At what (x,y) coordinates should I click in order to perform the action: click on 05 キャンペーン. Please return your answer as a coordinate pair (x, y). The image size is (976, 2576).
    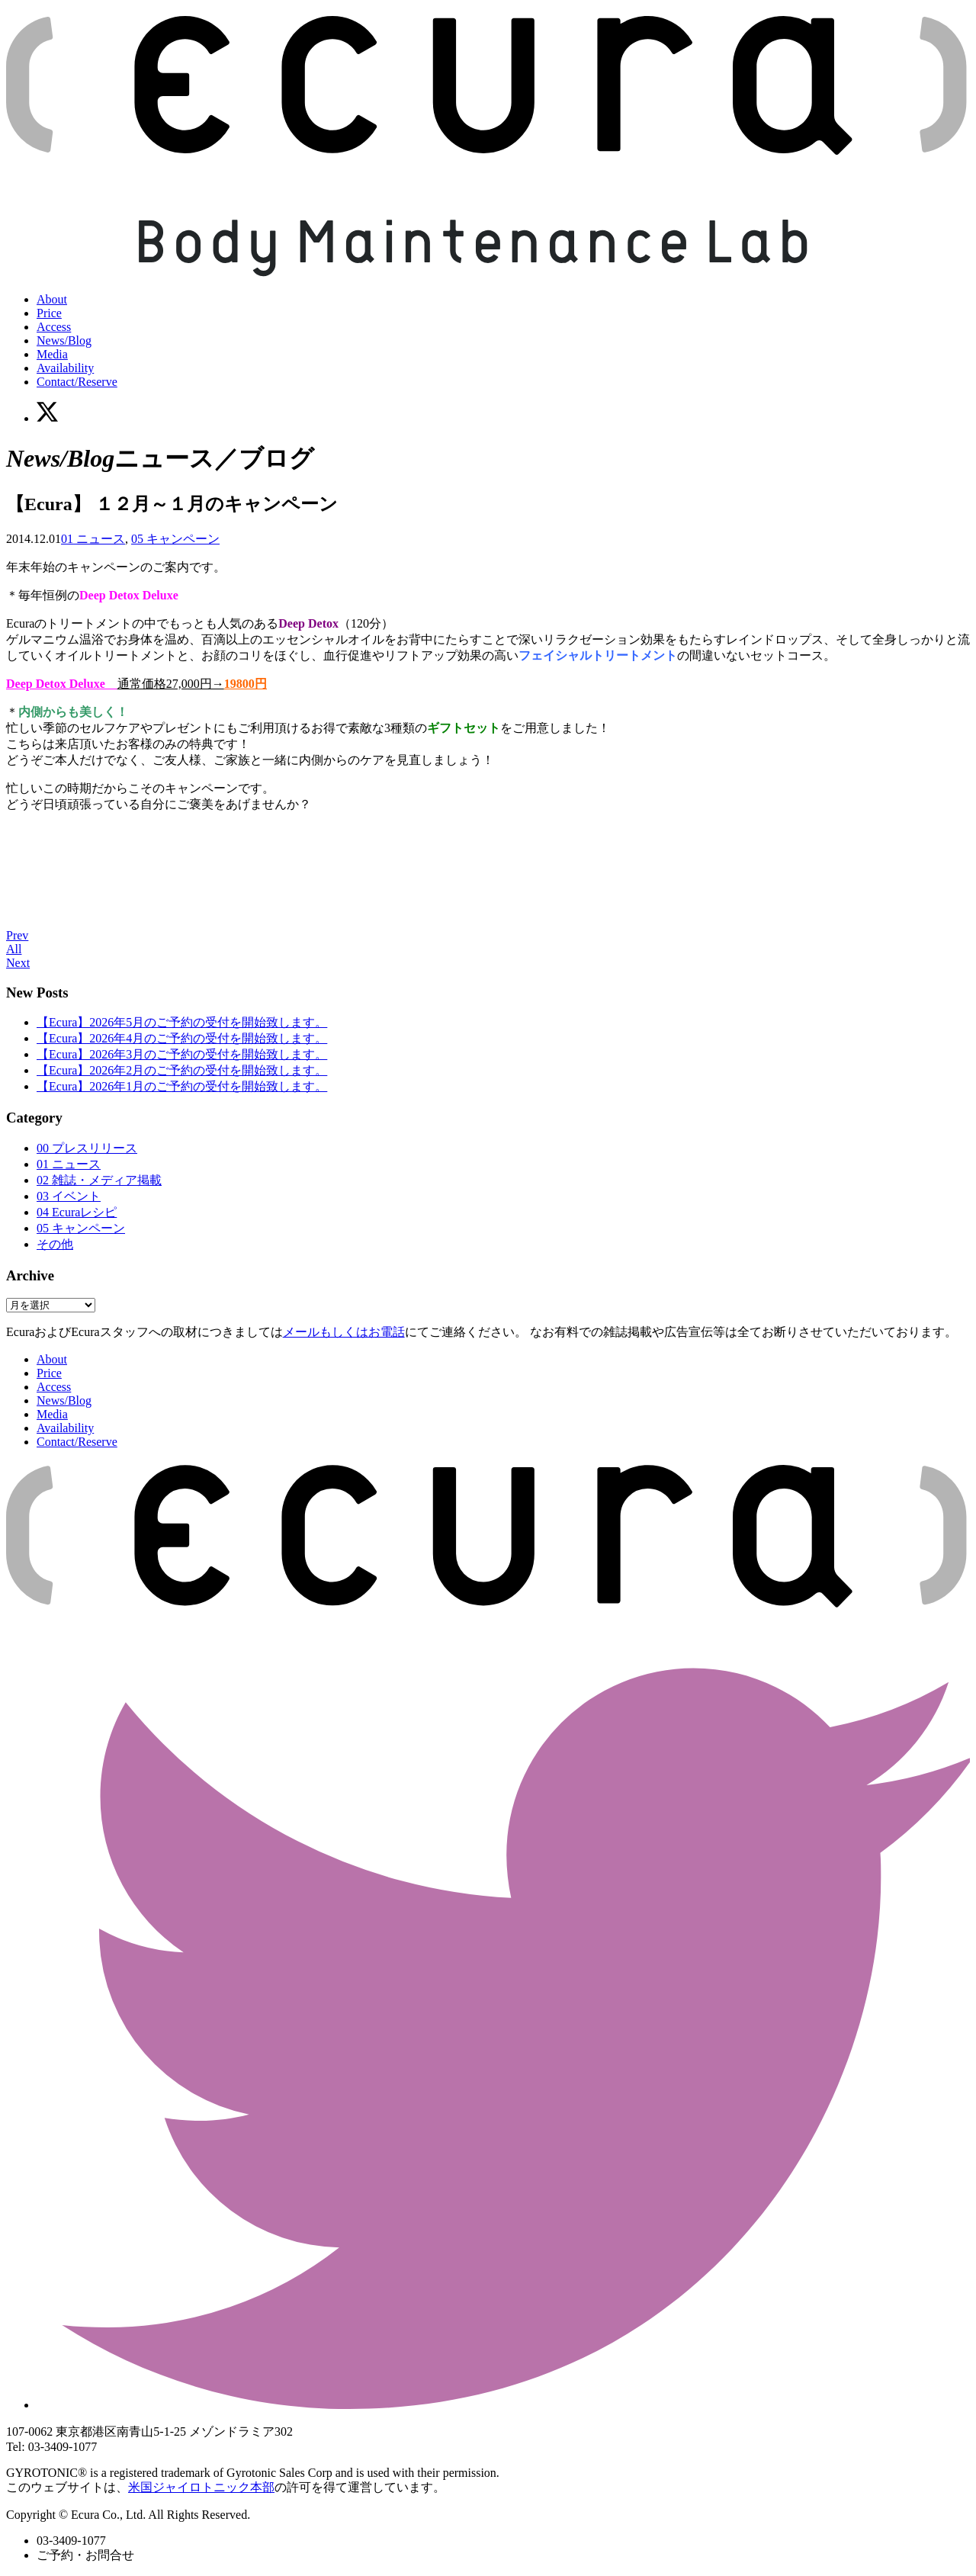
    Looking at the image, I should click on (175, 538).